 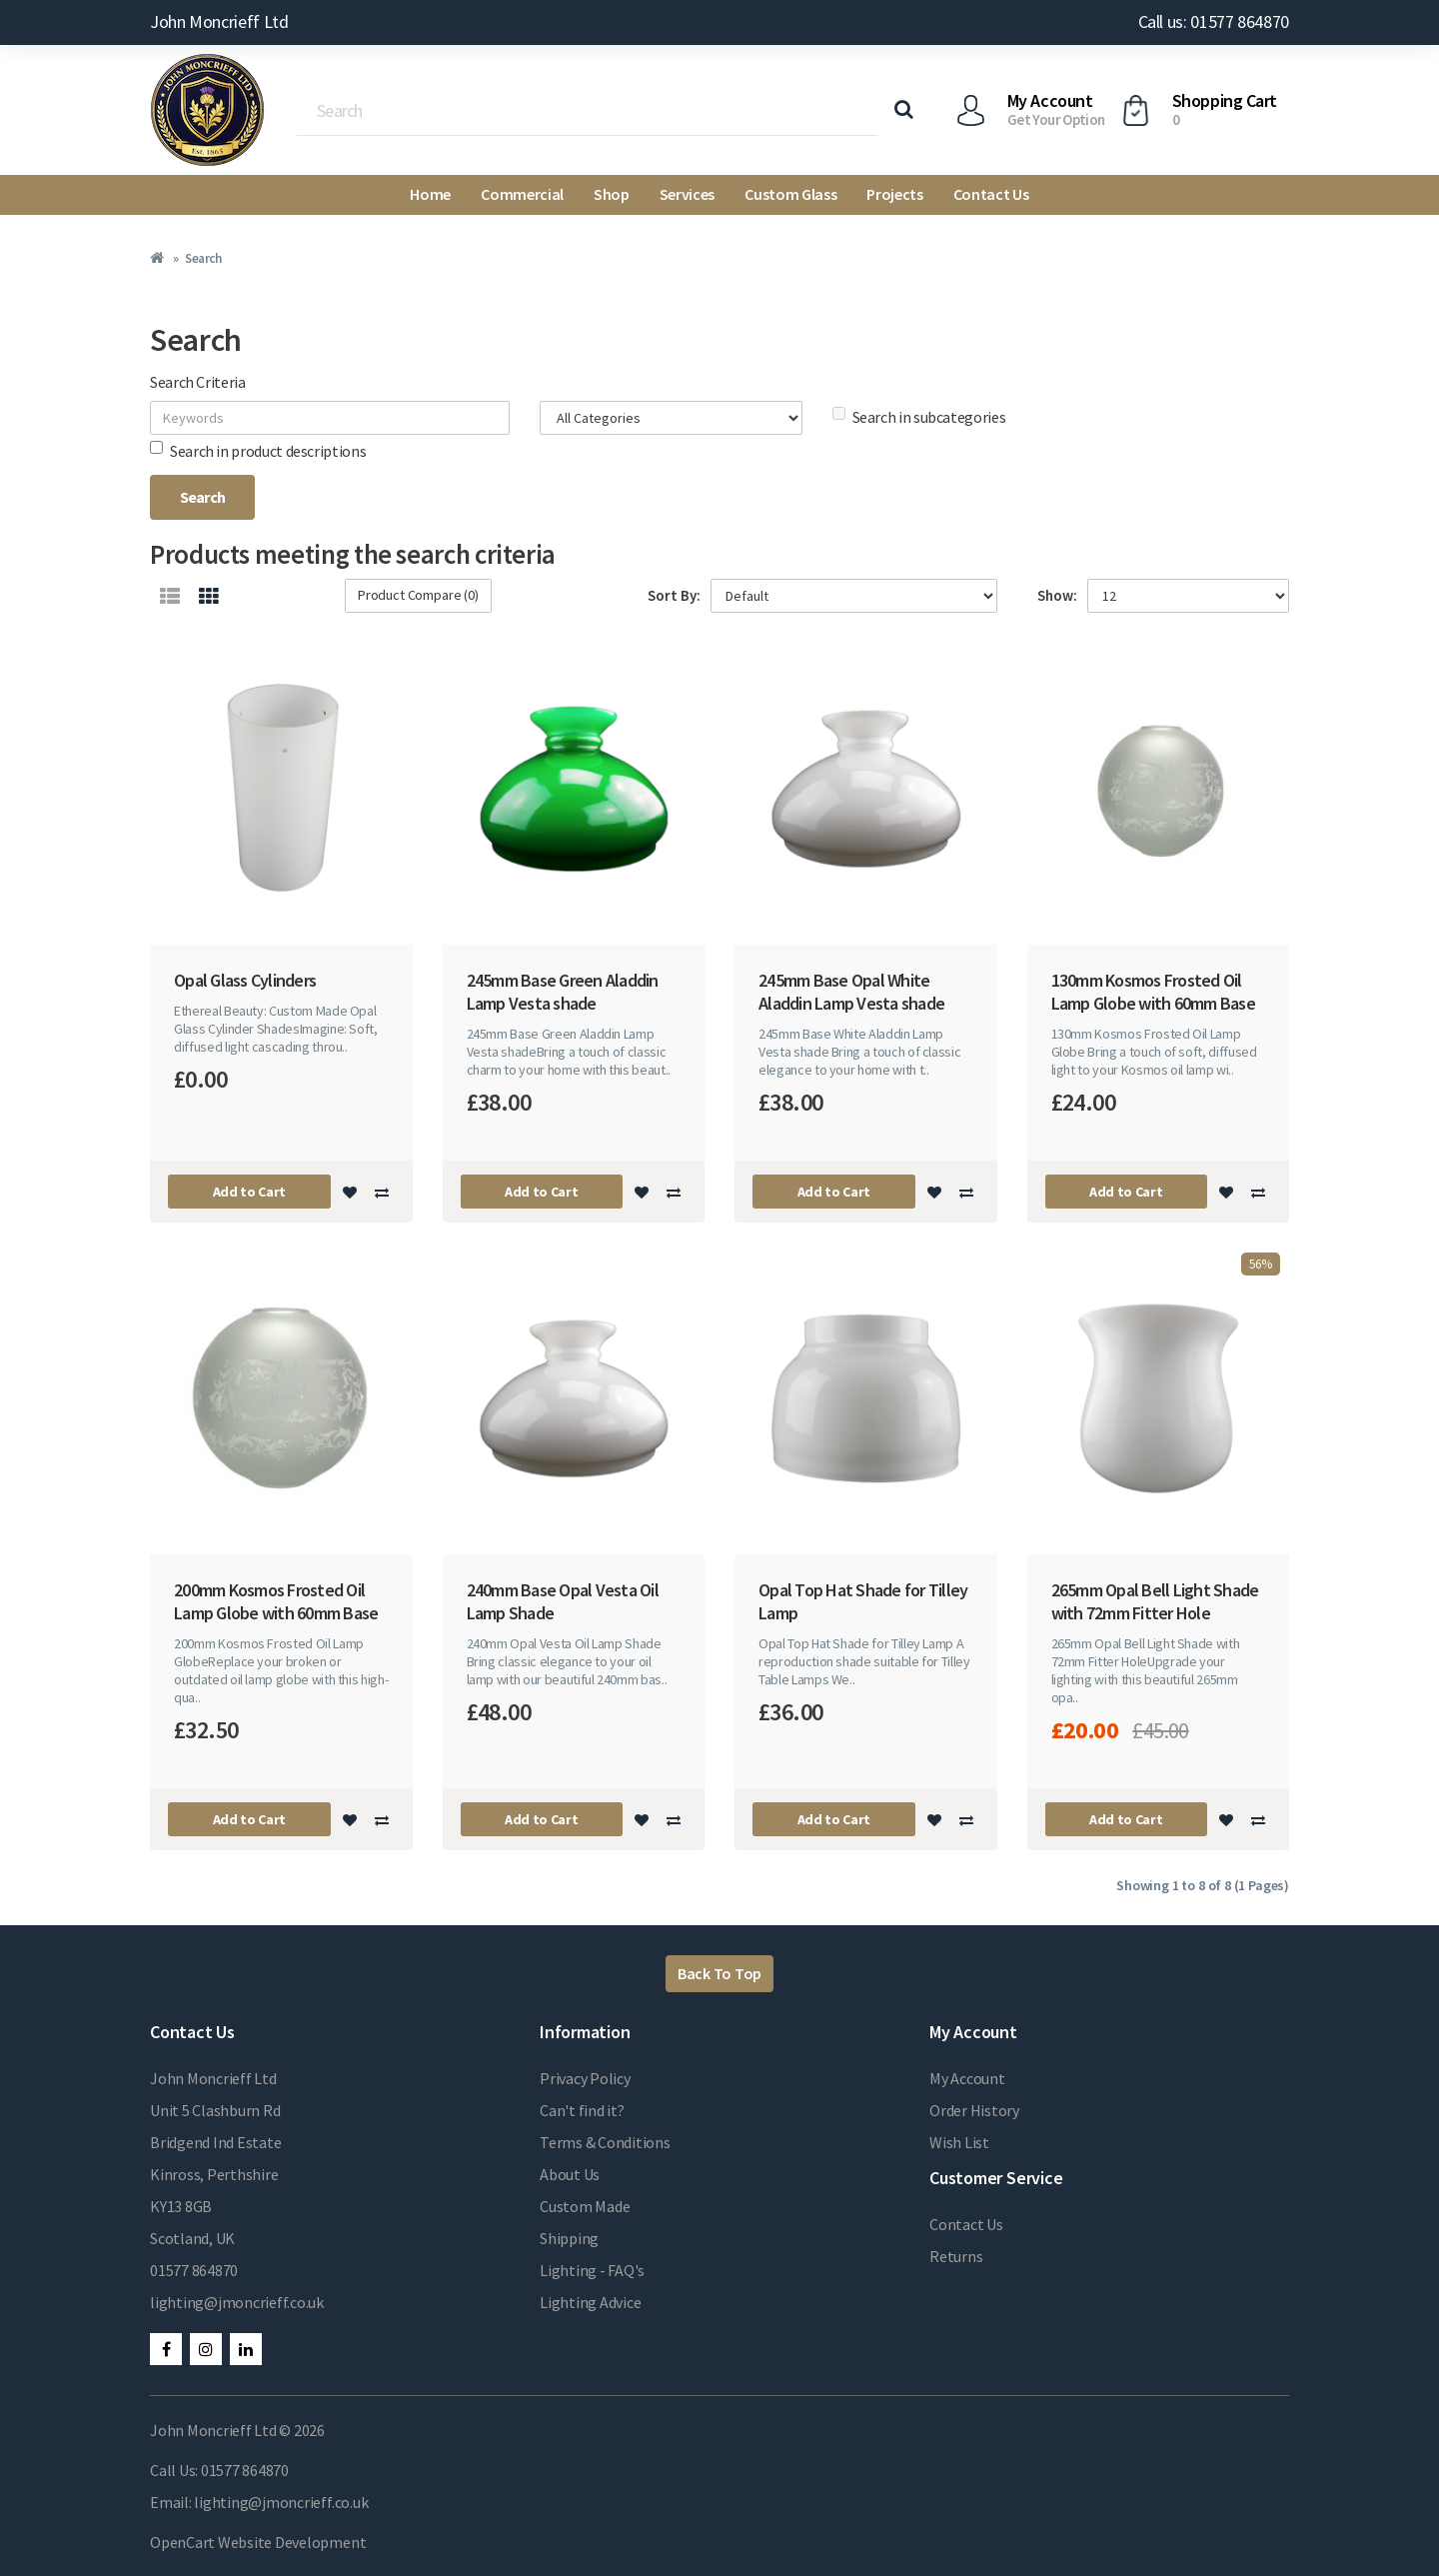 I want to click on Product Compare (0), so click(x=418, y=595).